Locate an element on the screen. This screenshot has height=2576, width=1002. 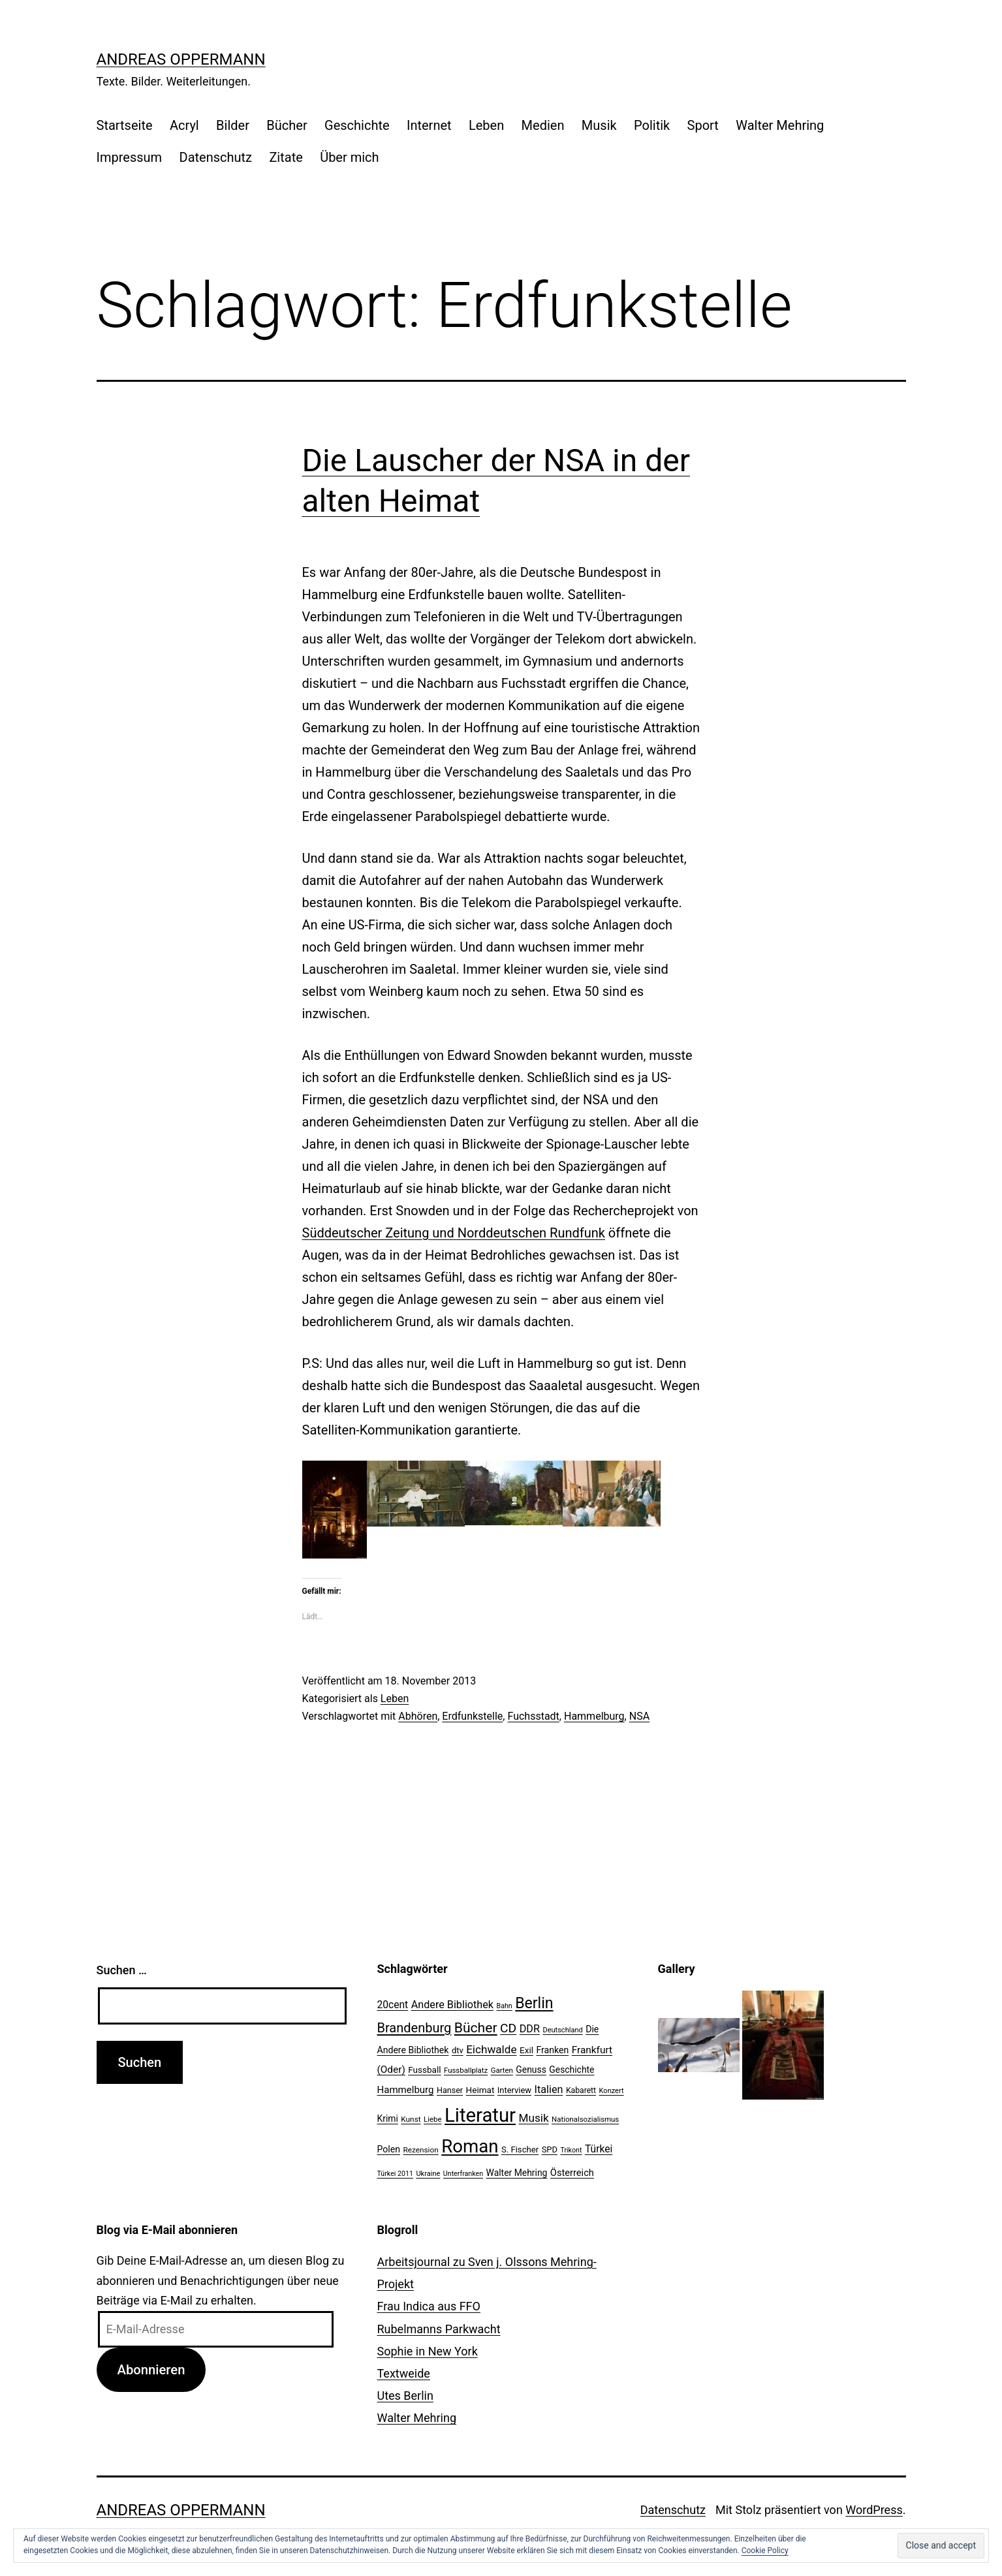
Startseite is located at coordinates (125, 125).